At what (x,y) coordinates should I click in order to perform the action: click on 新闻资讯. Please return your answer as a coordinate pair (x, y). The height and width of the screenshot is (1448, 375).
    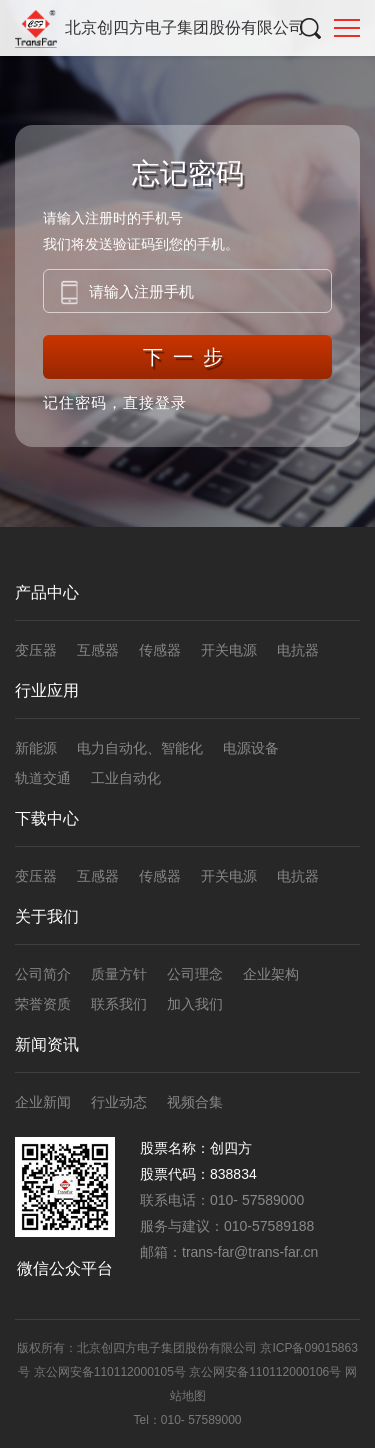
    Looking at the image, I should click on (47, 1044).